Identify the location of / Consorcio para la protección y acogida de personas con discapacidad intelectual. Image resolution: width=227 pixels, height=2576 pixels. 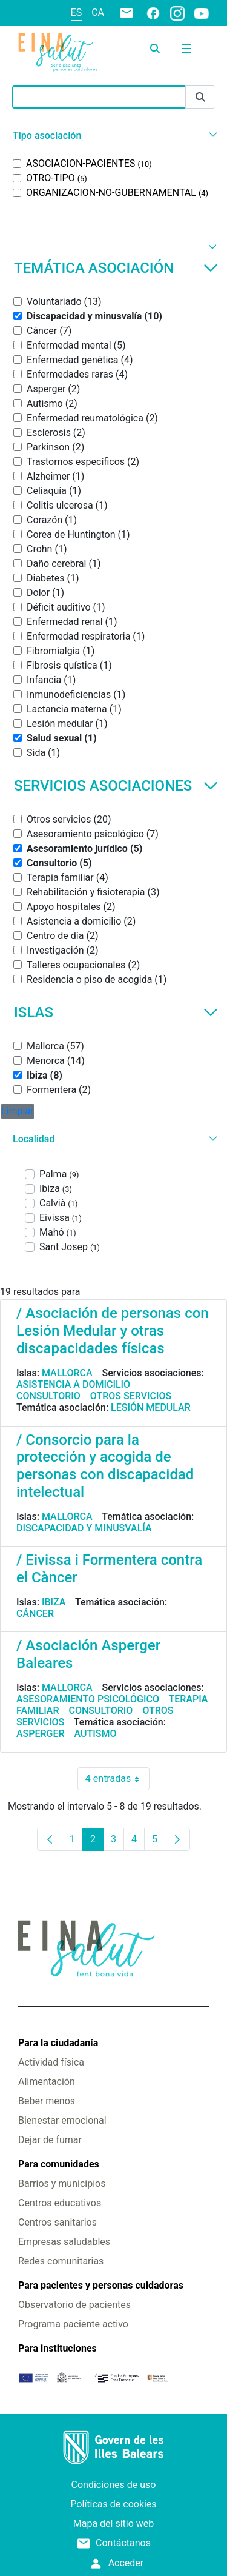
(105, 1465).